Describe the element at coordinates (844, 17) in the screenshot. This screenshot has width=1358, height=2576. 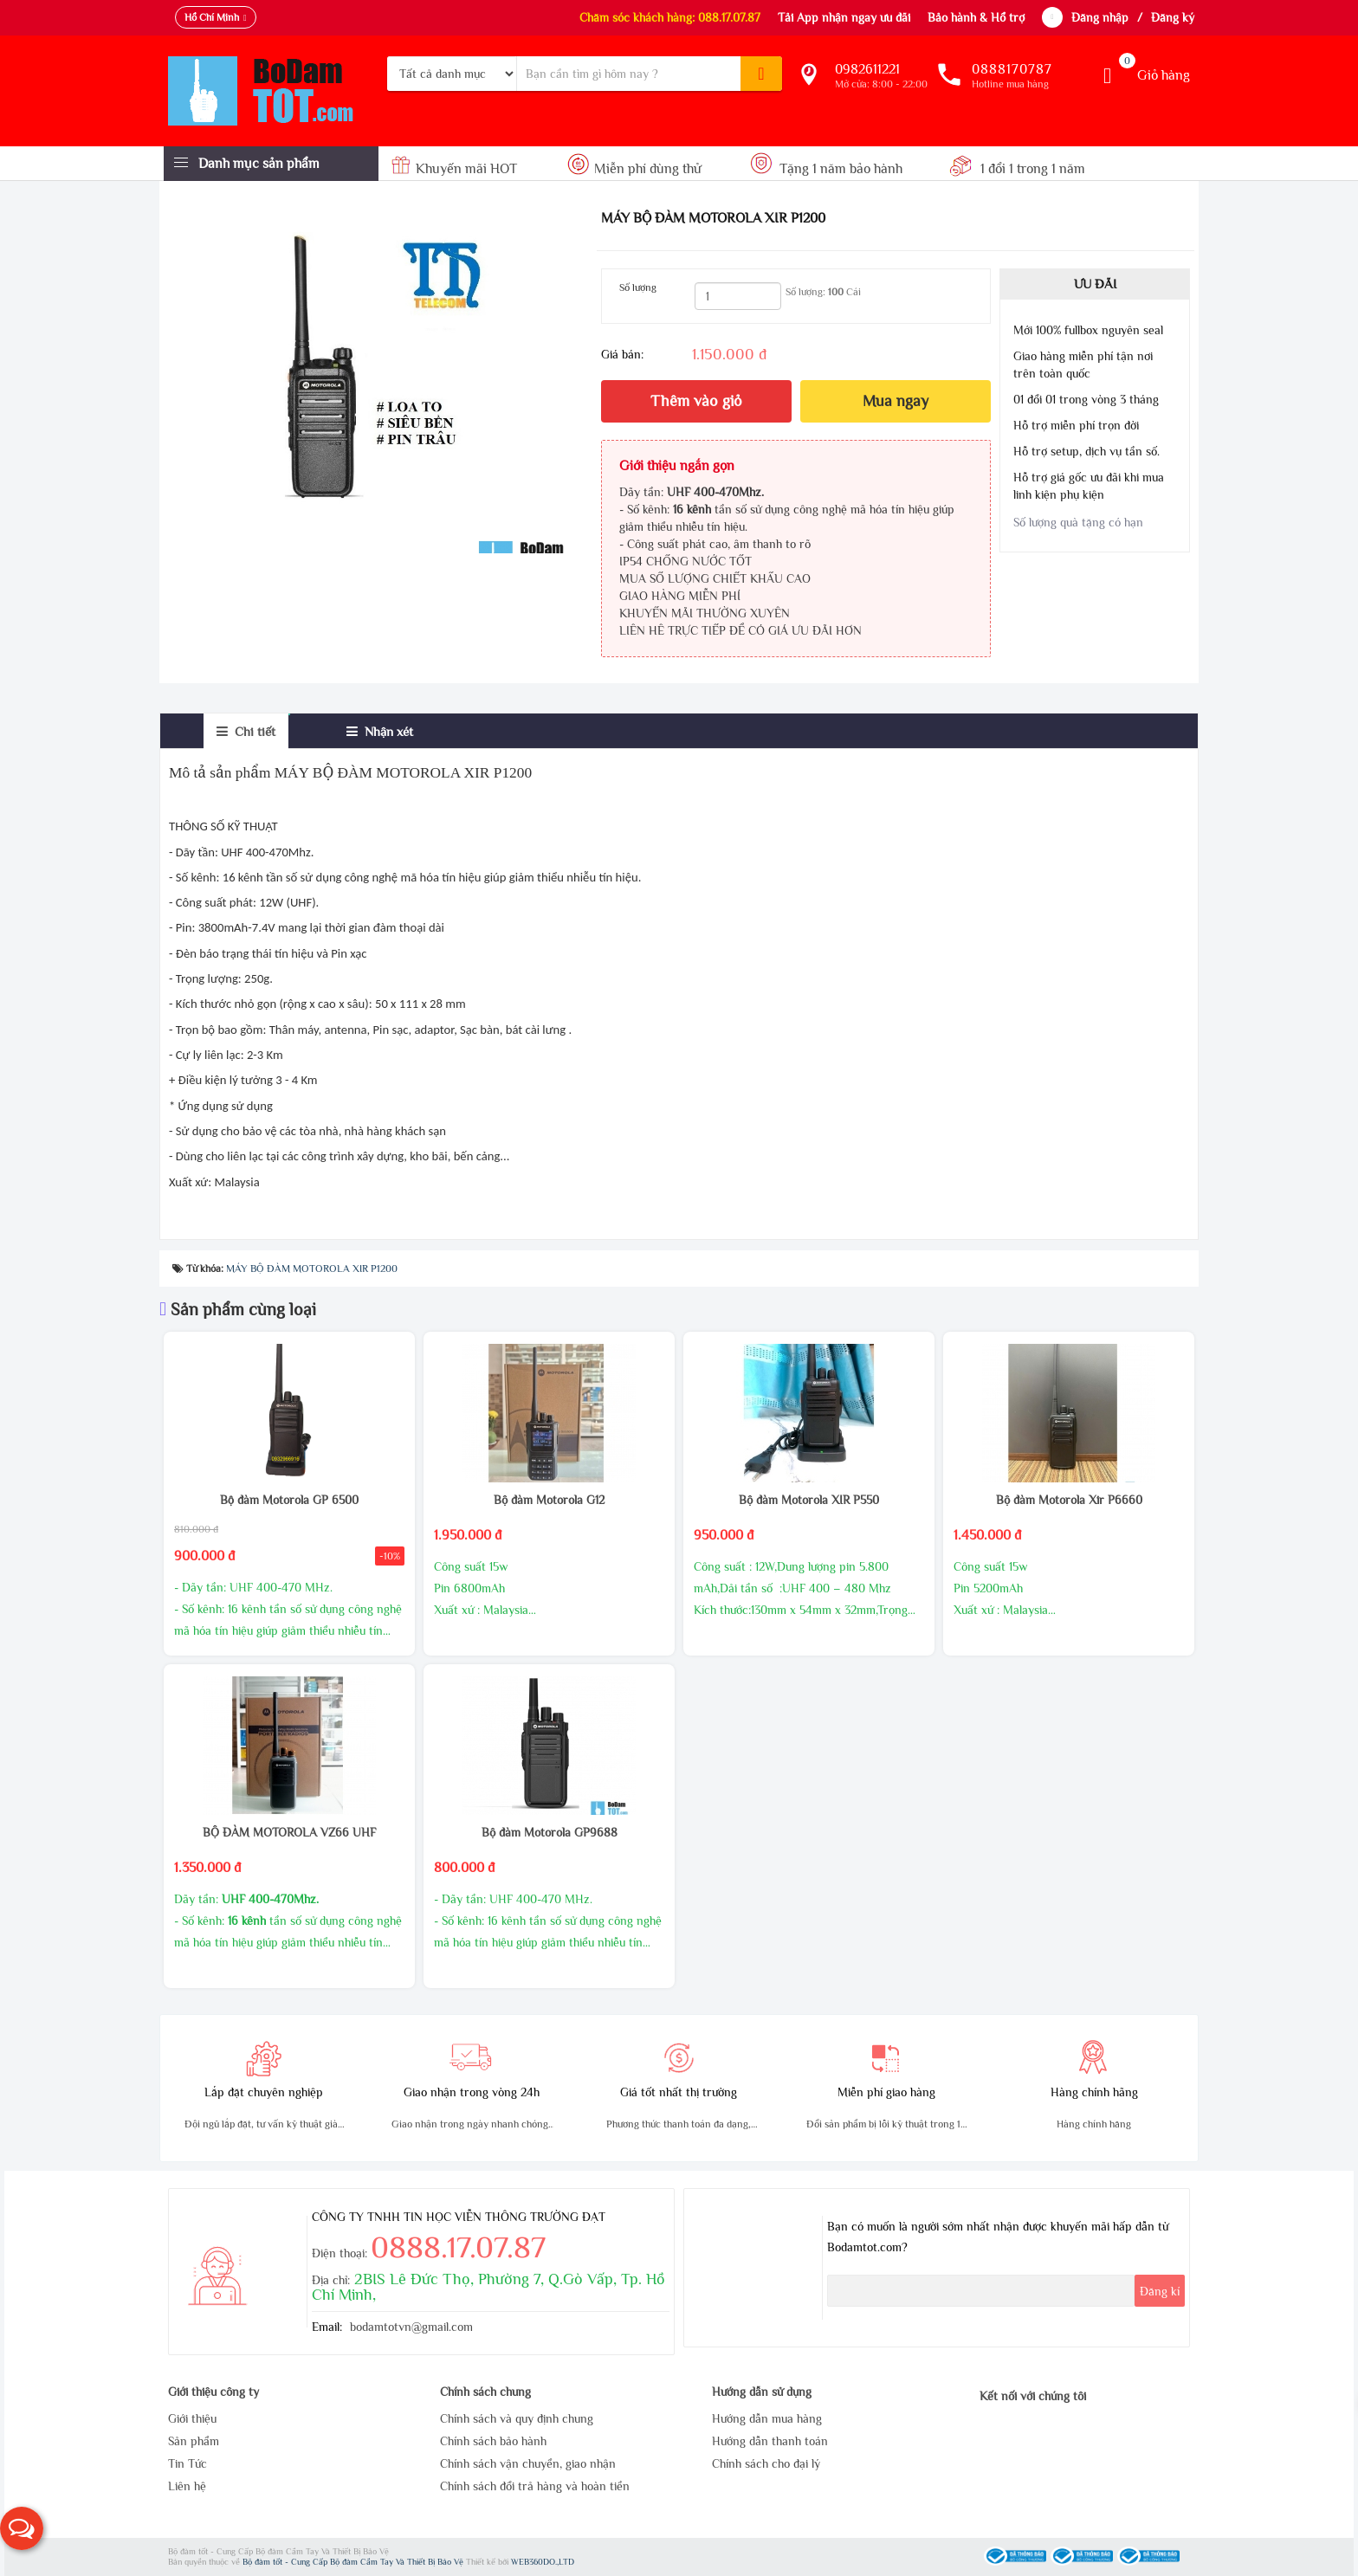
I see `Tải App nhận ngay ưu đãi` at that location.